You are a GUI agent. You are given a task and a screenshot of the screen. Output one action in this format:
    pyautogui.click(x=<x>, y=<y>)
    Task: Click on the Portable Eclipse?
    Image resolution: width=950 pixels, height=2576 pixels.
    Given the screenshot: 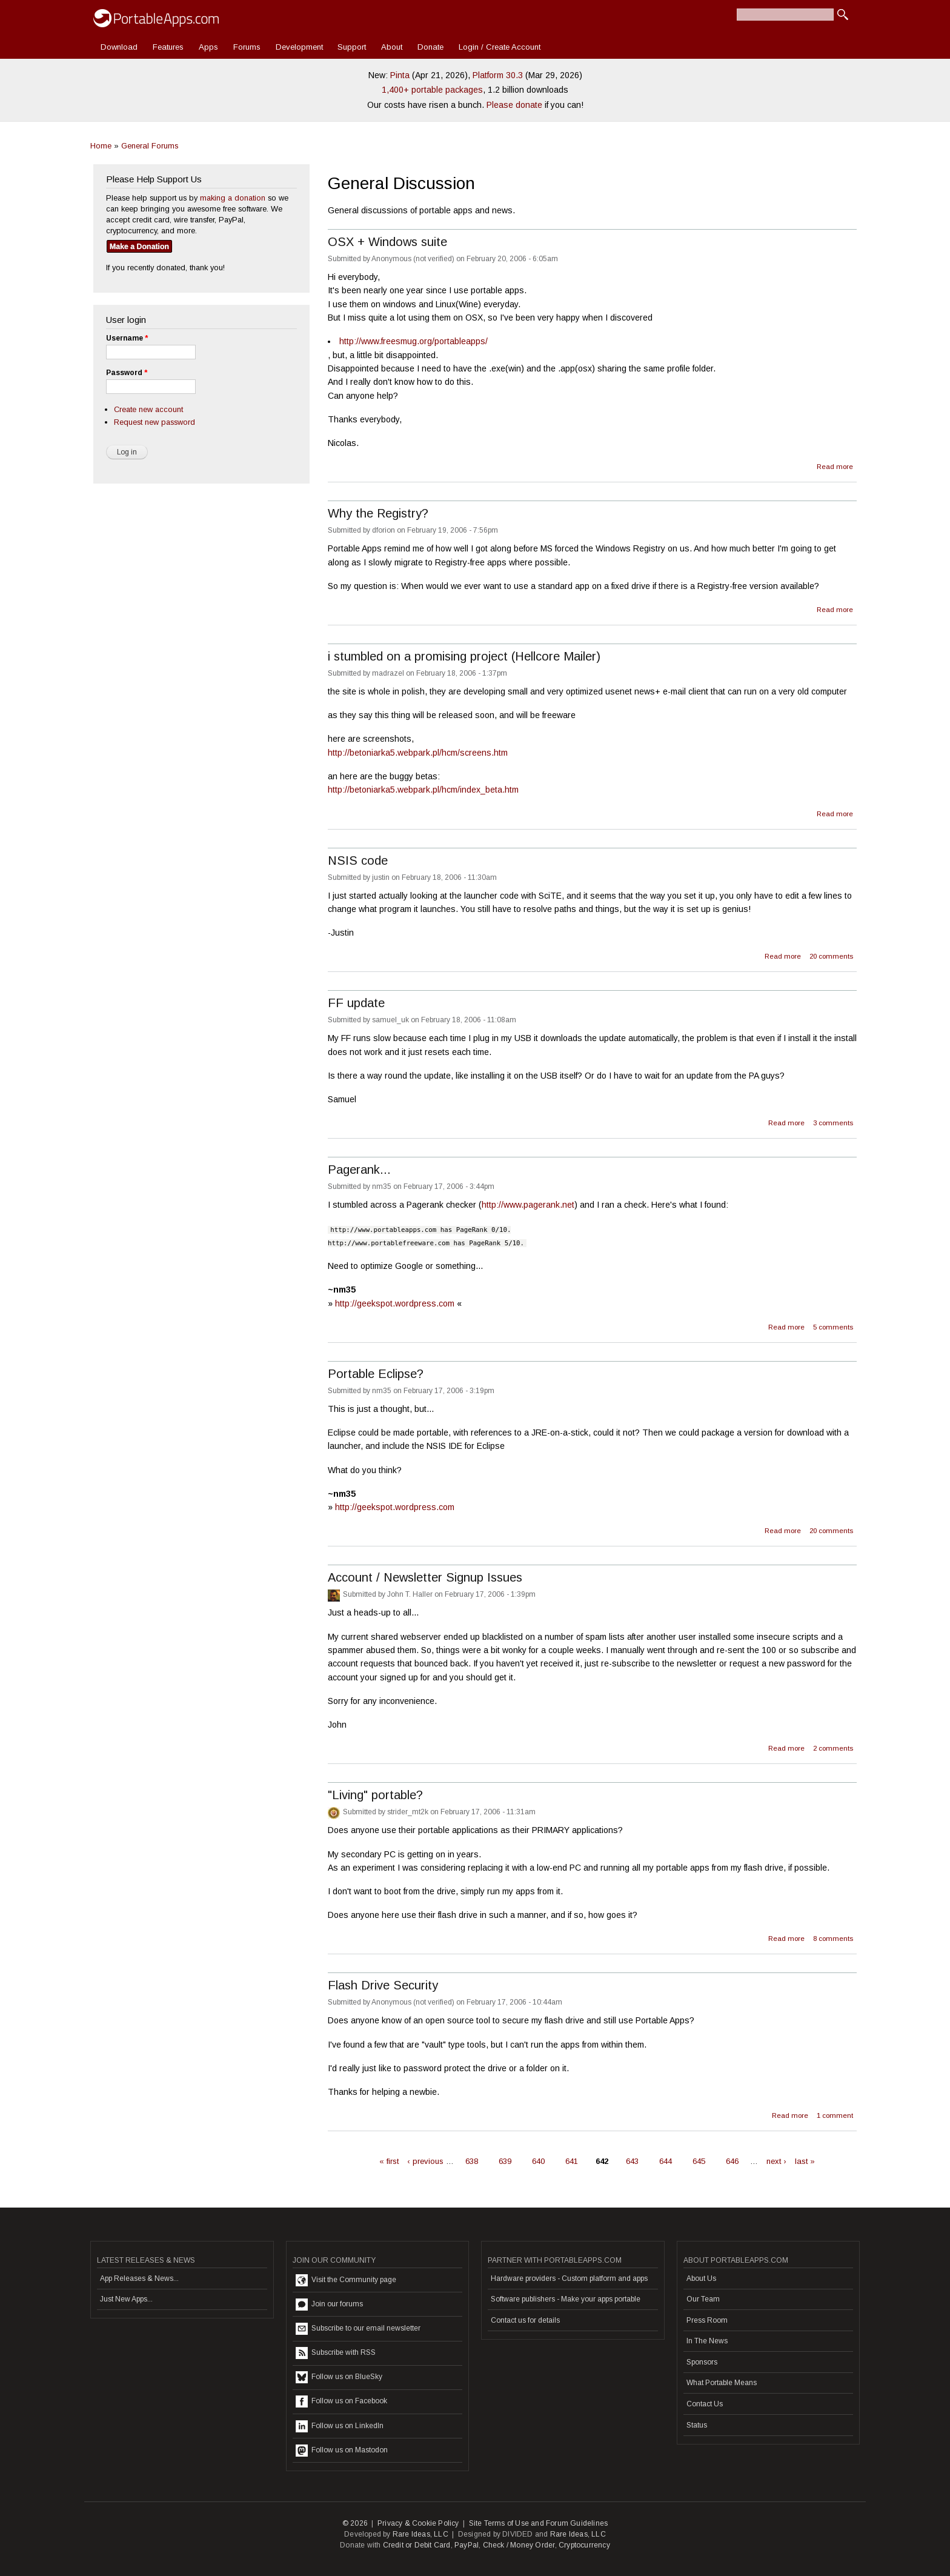 What is the action you would take?
    pyautogui.click(x=376, y=1373)
    